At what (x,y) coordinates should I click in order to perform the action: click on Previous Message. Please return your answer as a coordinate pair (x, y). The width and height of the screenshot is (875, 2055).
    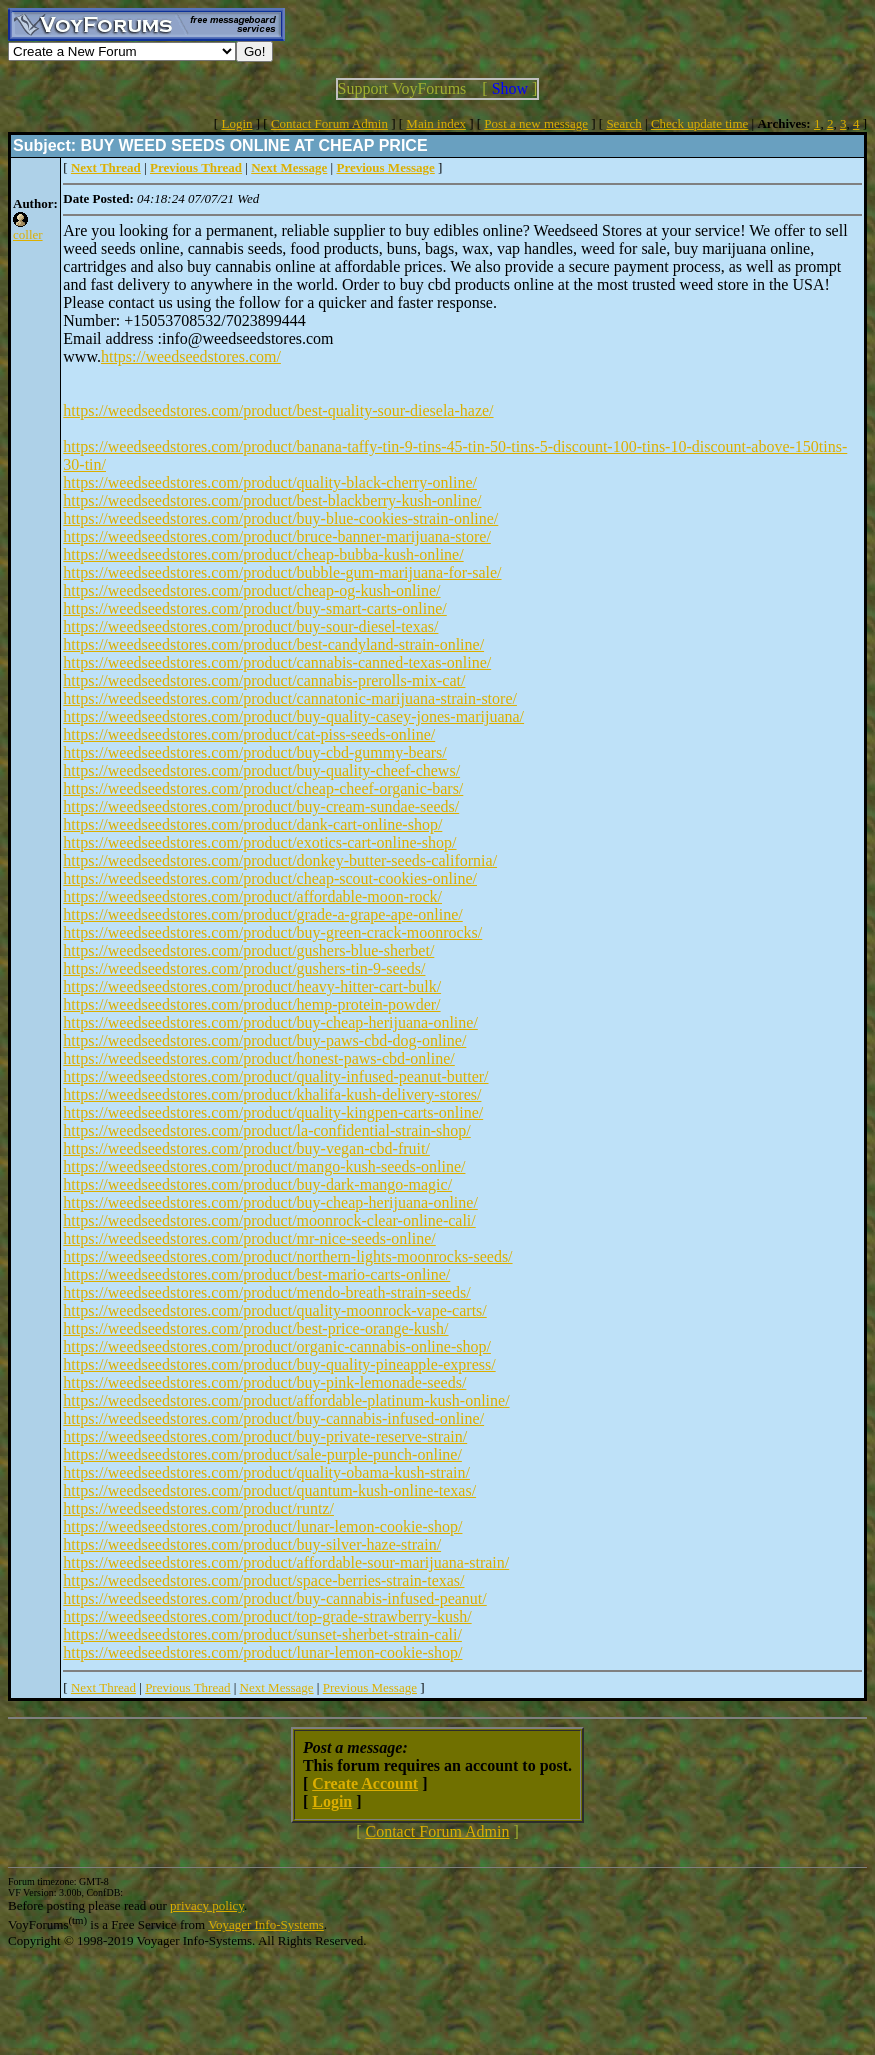
    Looking at the image, I should click on (370, 1687).